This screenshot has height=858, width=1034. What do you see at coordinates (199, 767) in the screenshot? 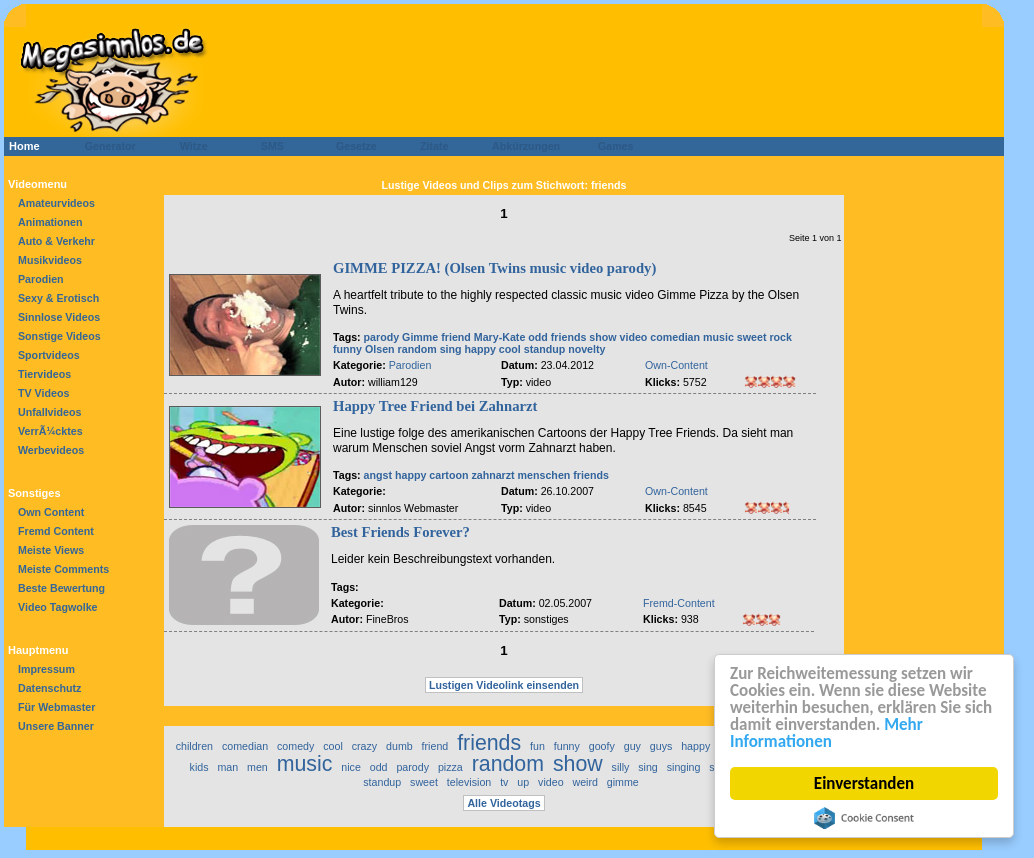
I see `kids` at bounding box center [199, 767].